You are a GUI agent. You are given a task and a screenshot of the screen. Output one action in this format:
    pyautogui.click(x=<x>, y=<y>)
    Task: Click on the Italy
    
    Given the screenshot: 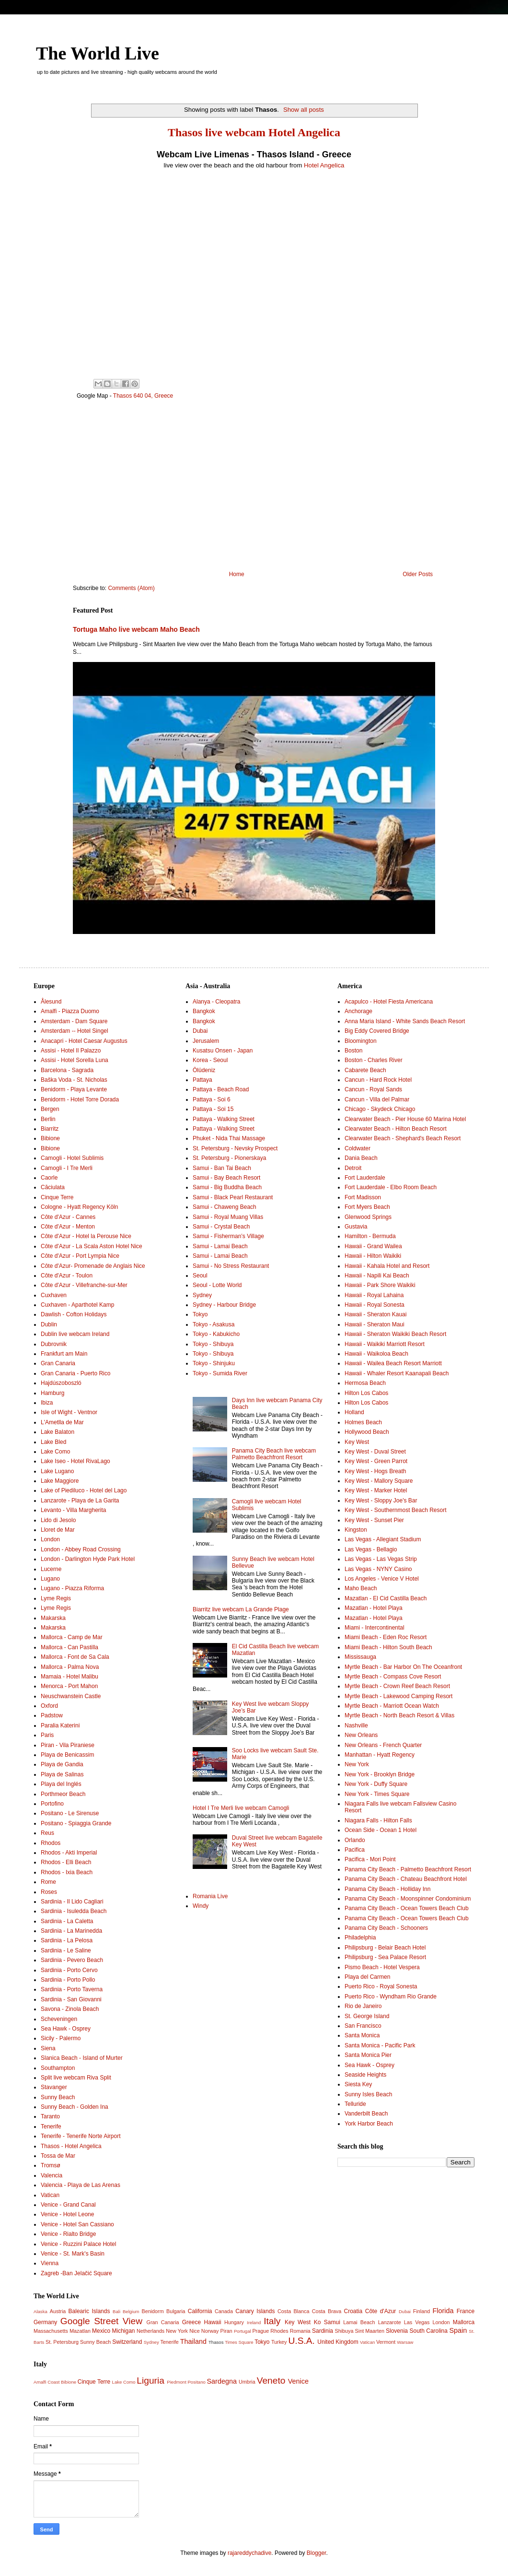 What is the action you would take?
    pyautogui.click(x=272, y=2321)
    